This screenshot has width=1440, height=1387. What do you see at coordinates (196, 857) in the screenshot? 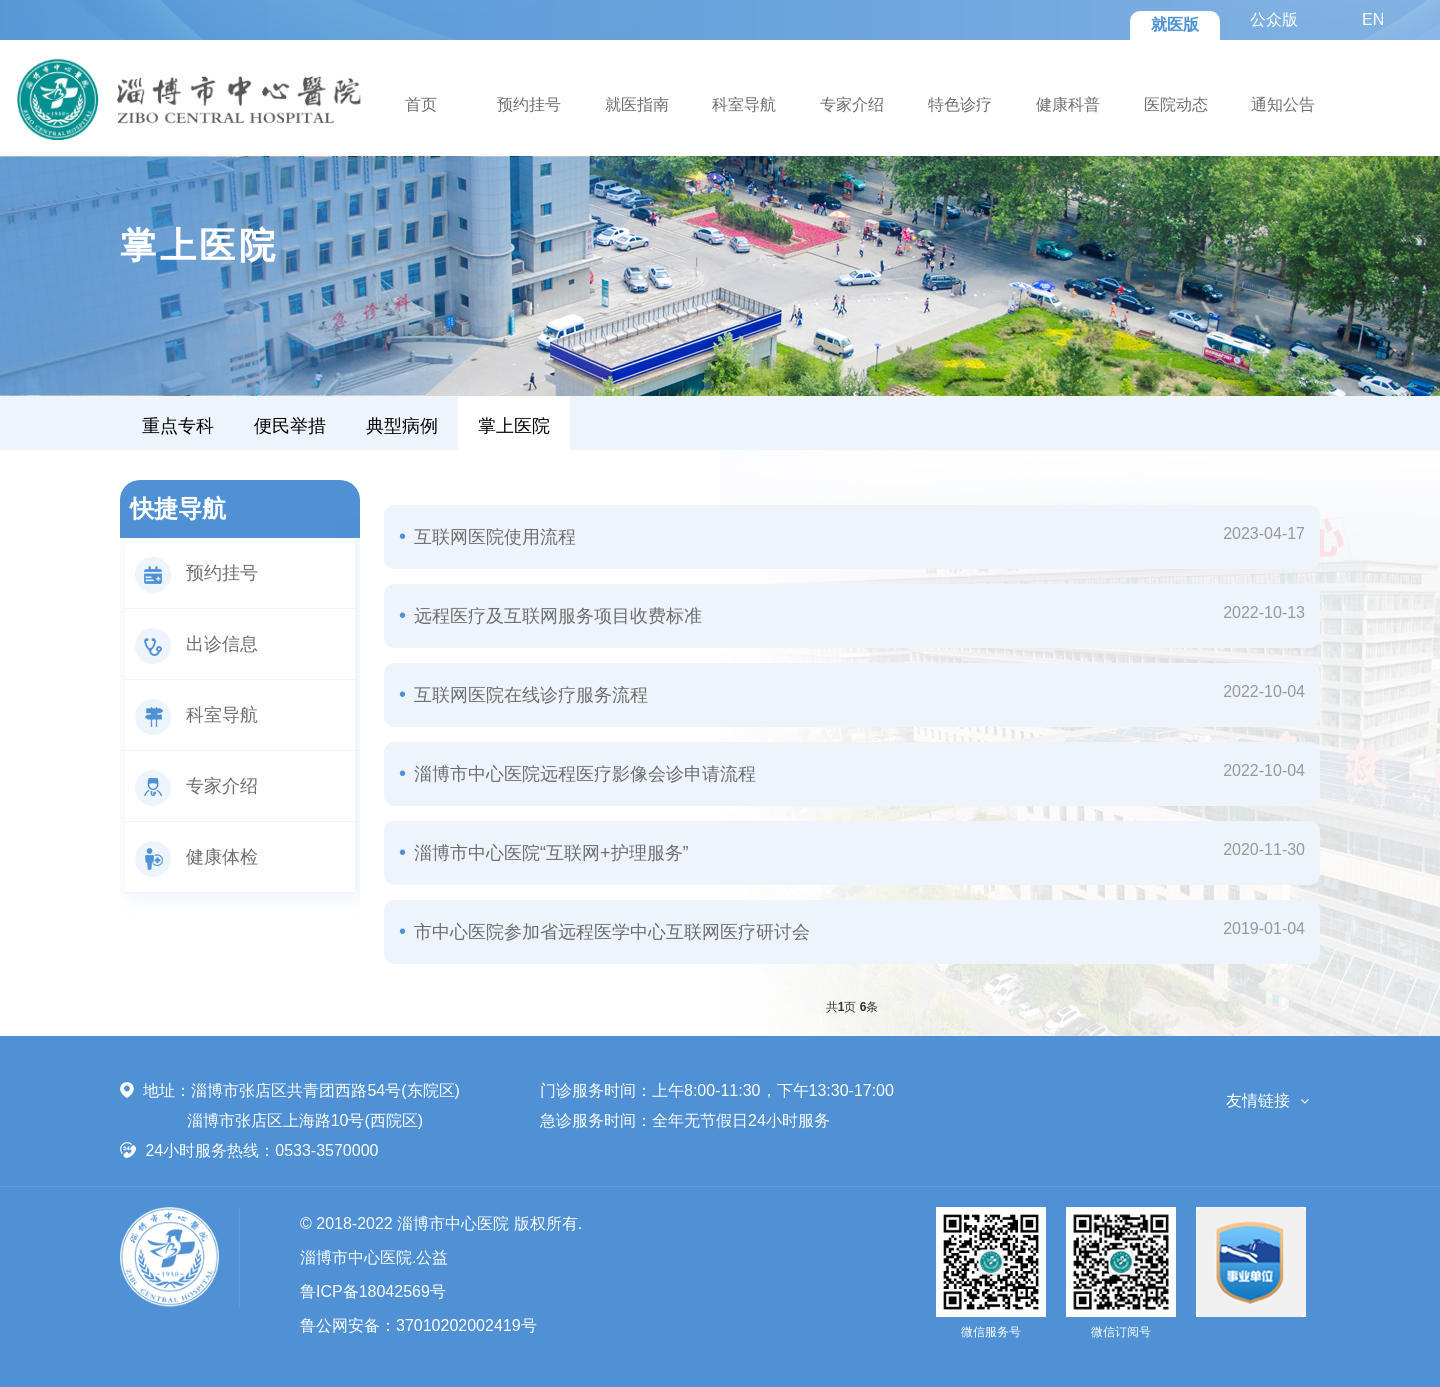
I see `健康体检` at bounding box center [196, 857].